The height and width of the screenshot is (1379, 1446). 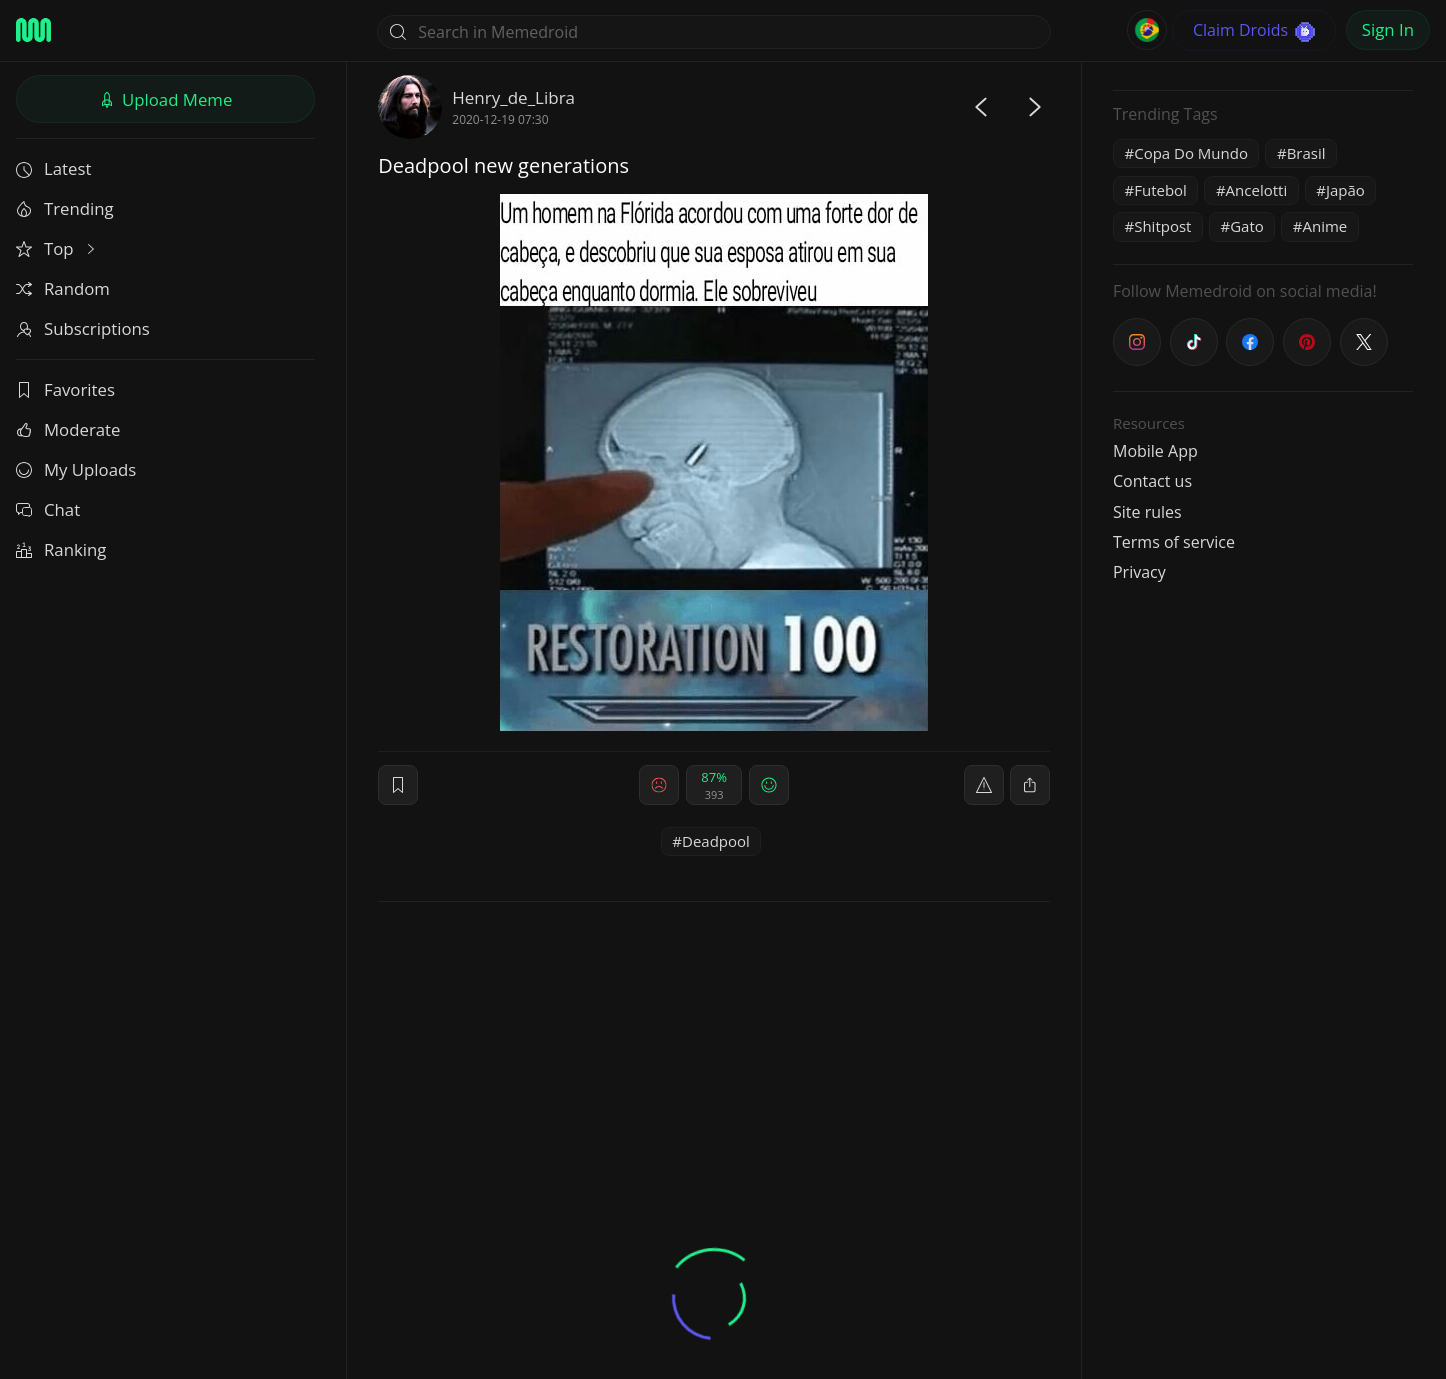 I want to click on Moderate, so click(x=68, y=429).